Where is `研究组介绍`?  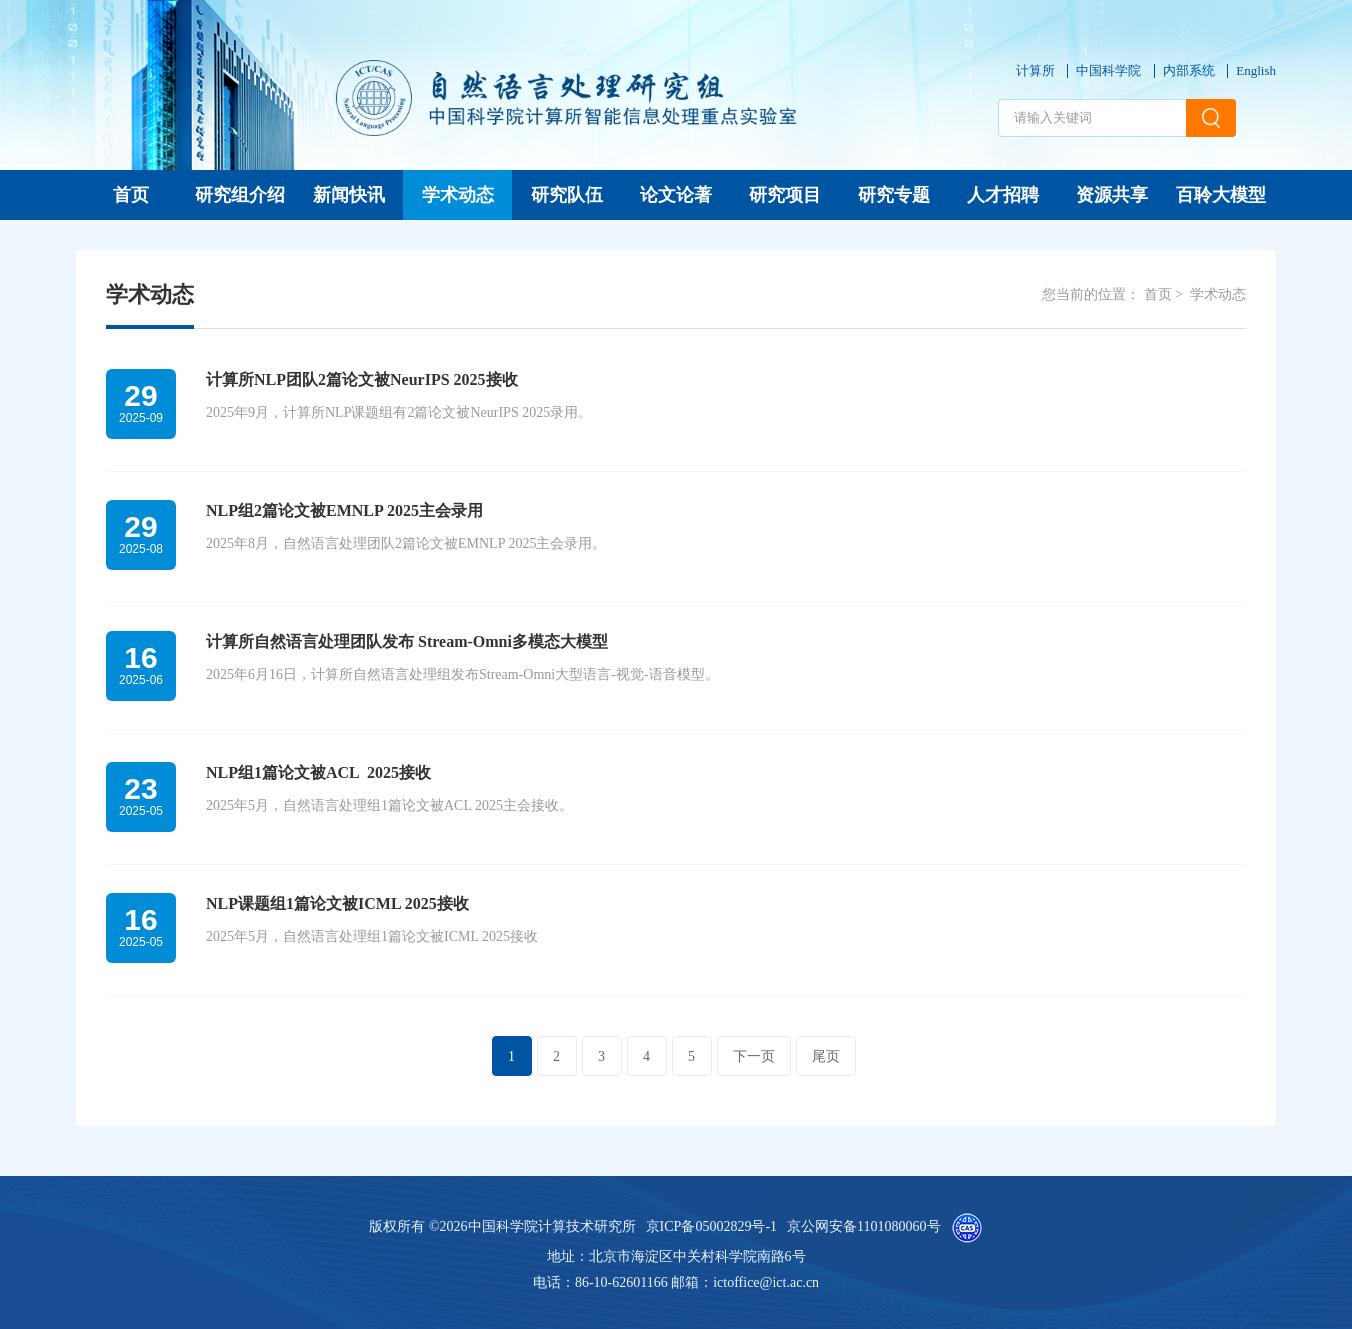 研究组介绍 is located at coordinates (240, 195).